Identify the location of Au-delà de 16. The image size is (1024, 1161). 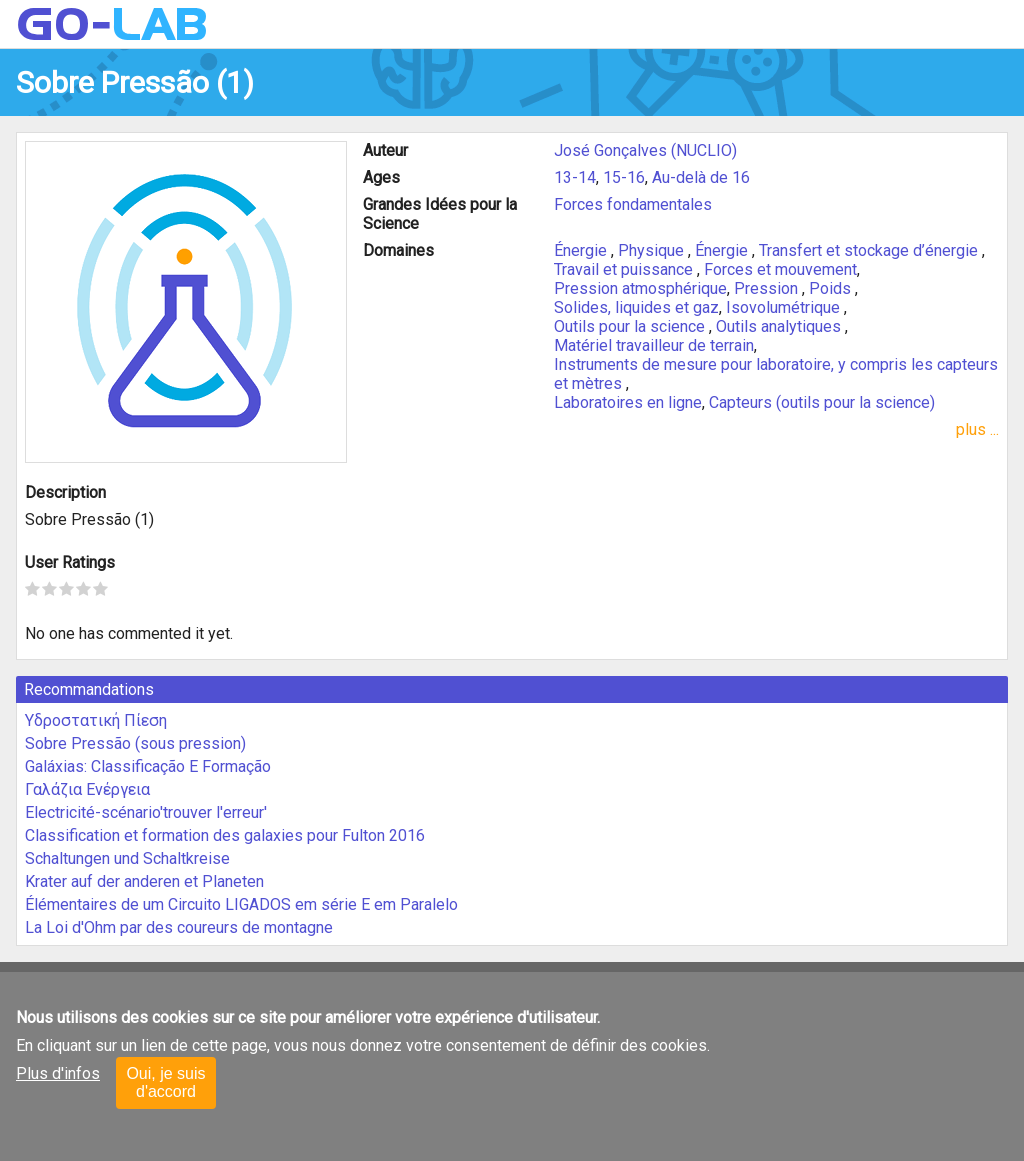
(701, 177).